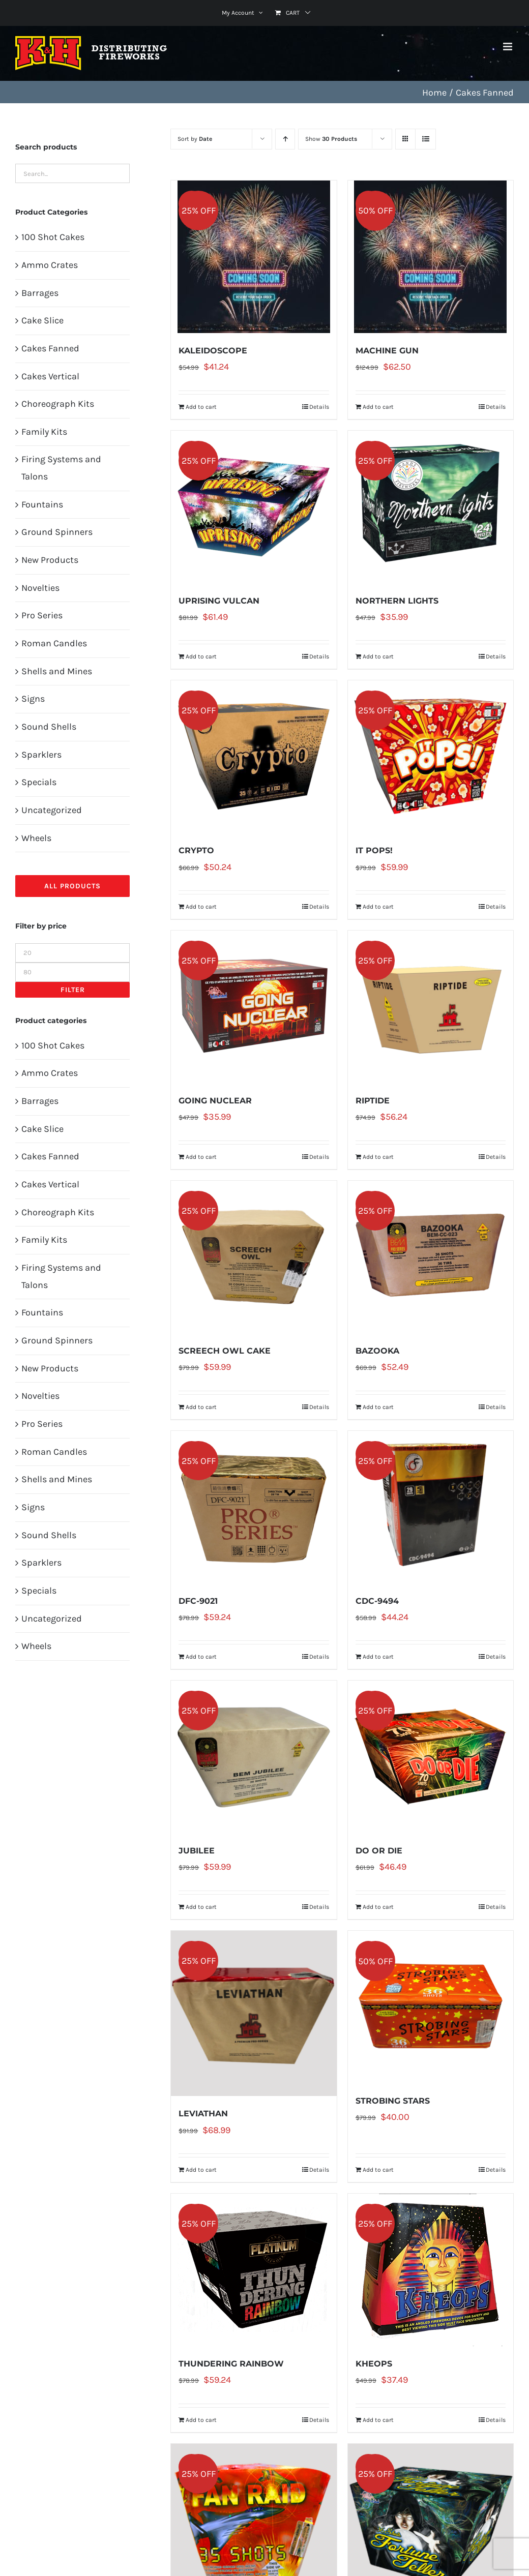 The width and height of the screenshot is (529, 2576). I want to click on Uncategorized, so click(51, 810).